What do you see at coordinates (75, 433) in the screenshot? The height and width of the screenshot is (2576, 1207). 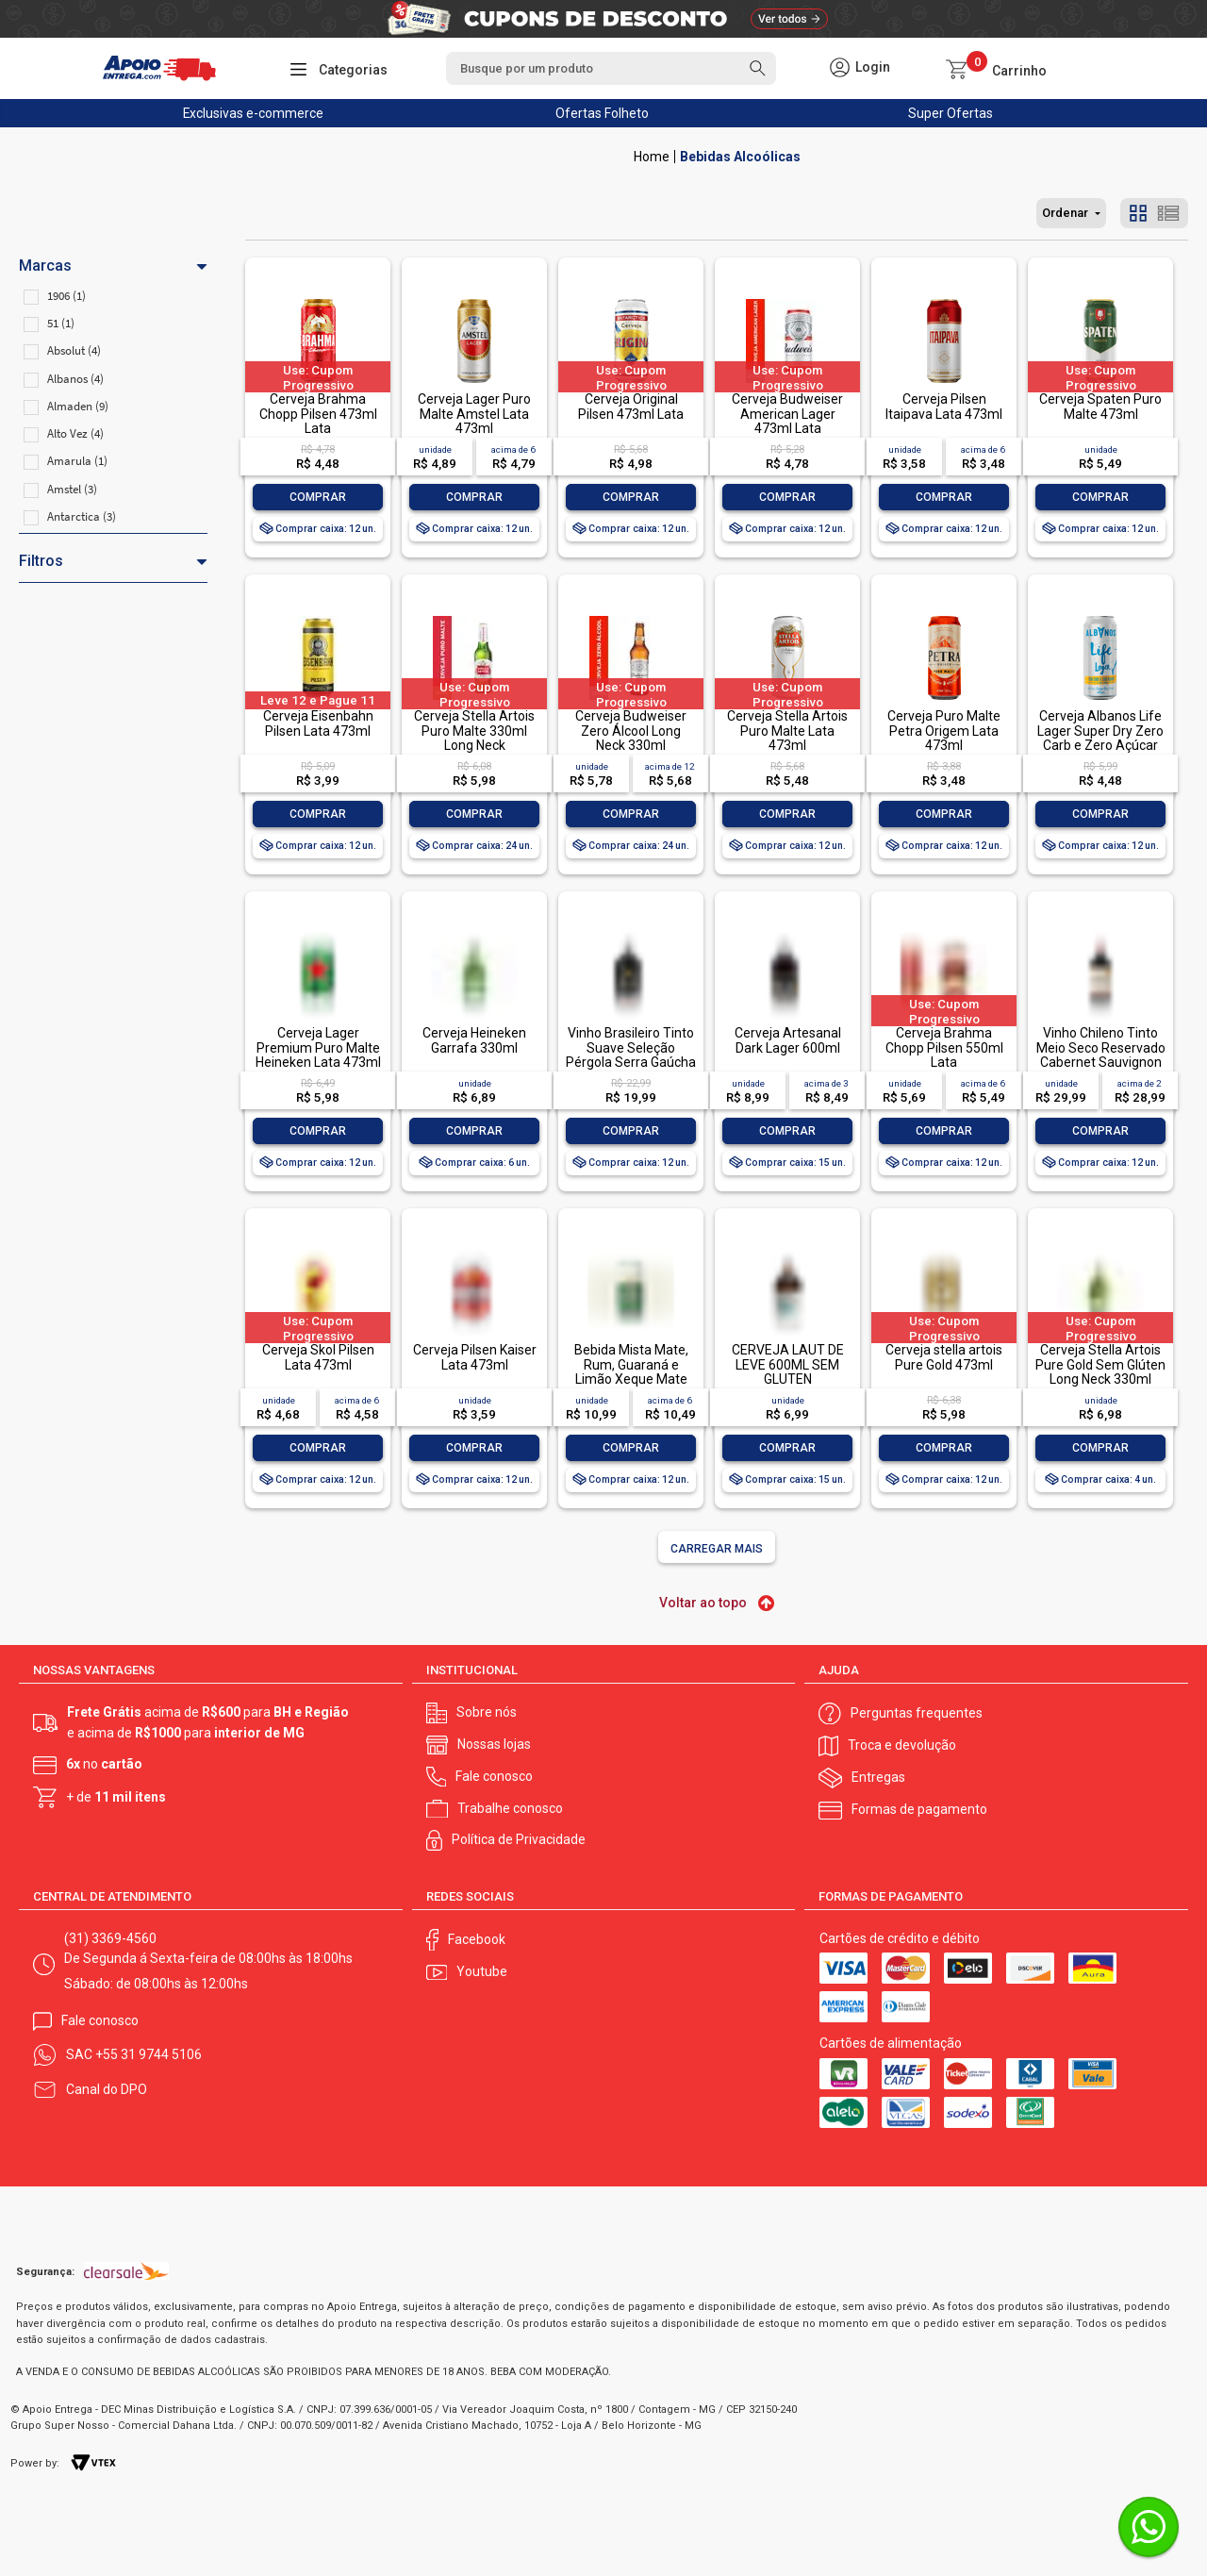 I see `Alto Vez (4)` at bounding box center [75, 433].